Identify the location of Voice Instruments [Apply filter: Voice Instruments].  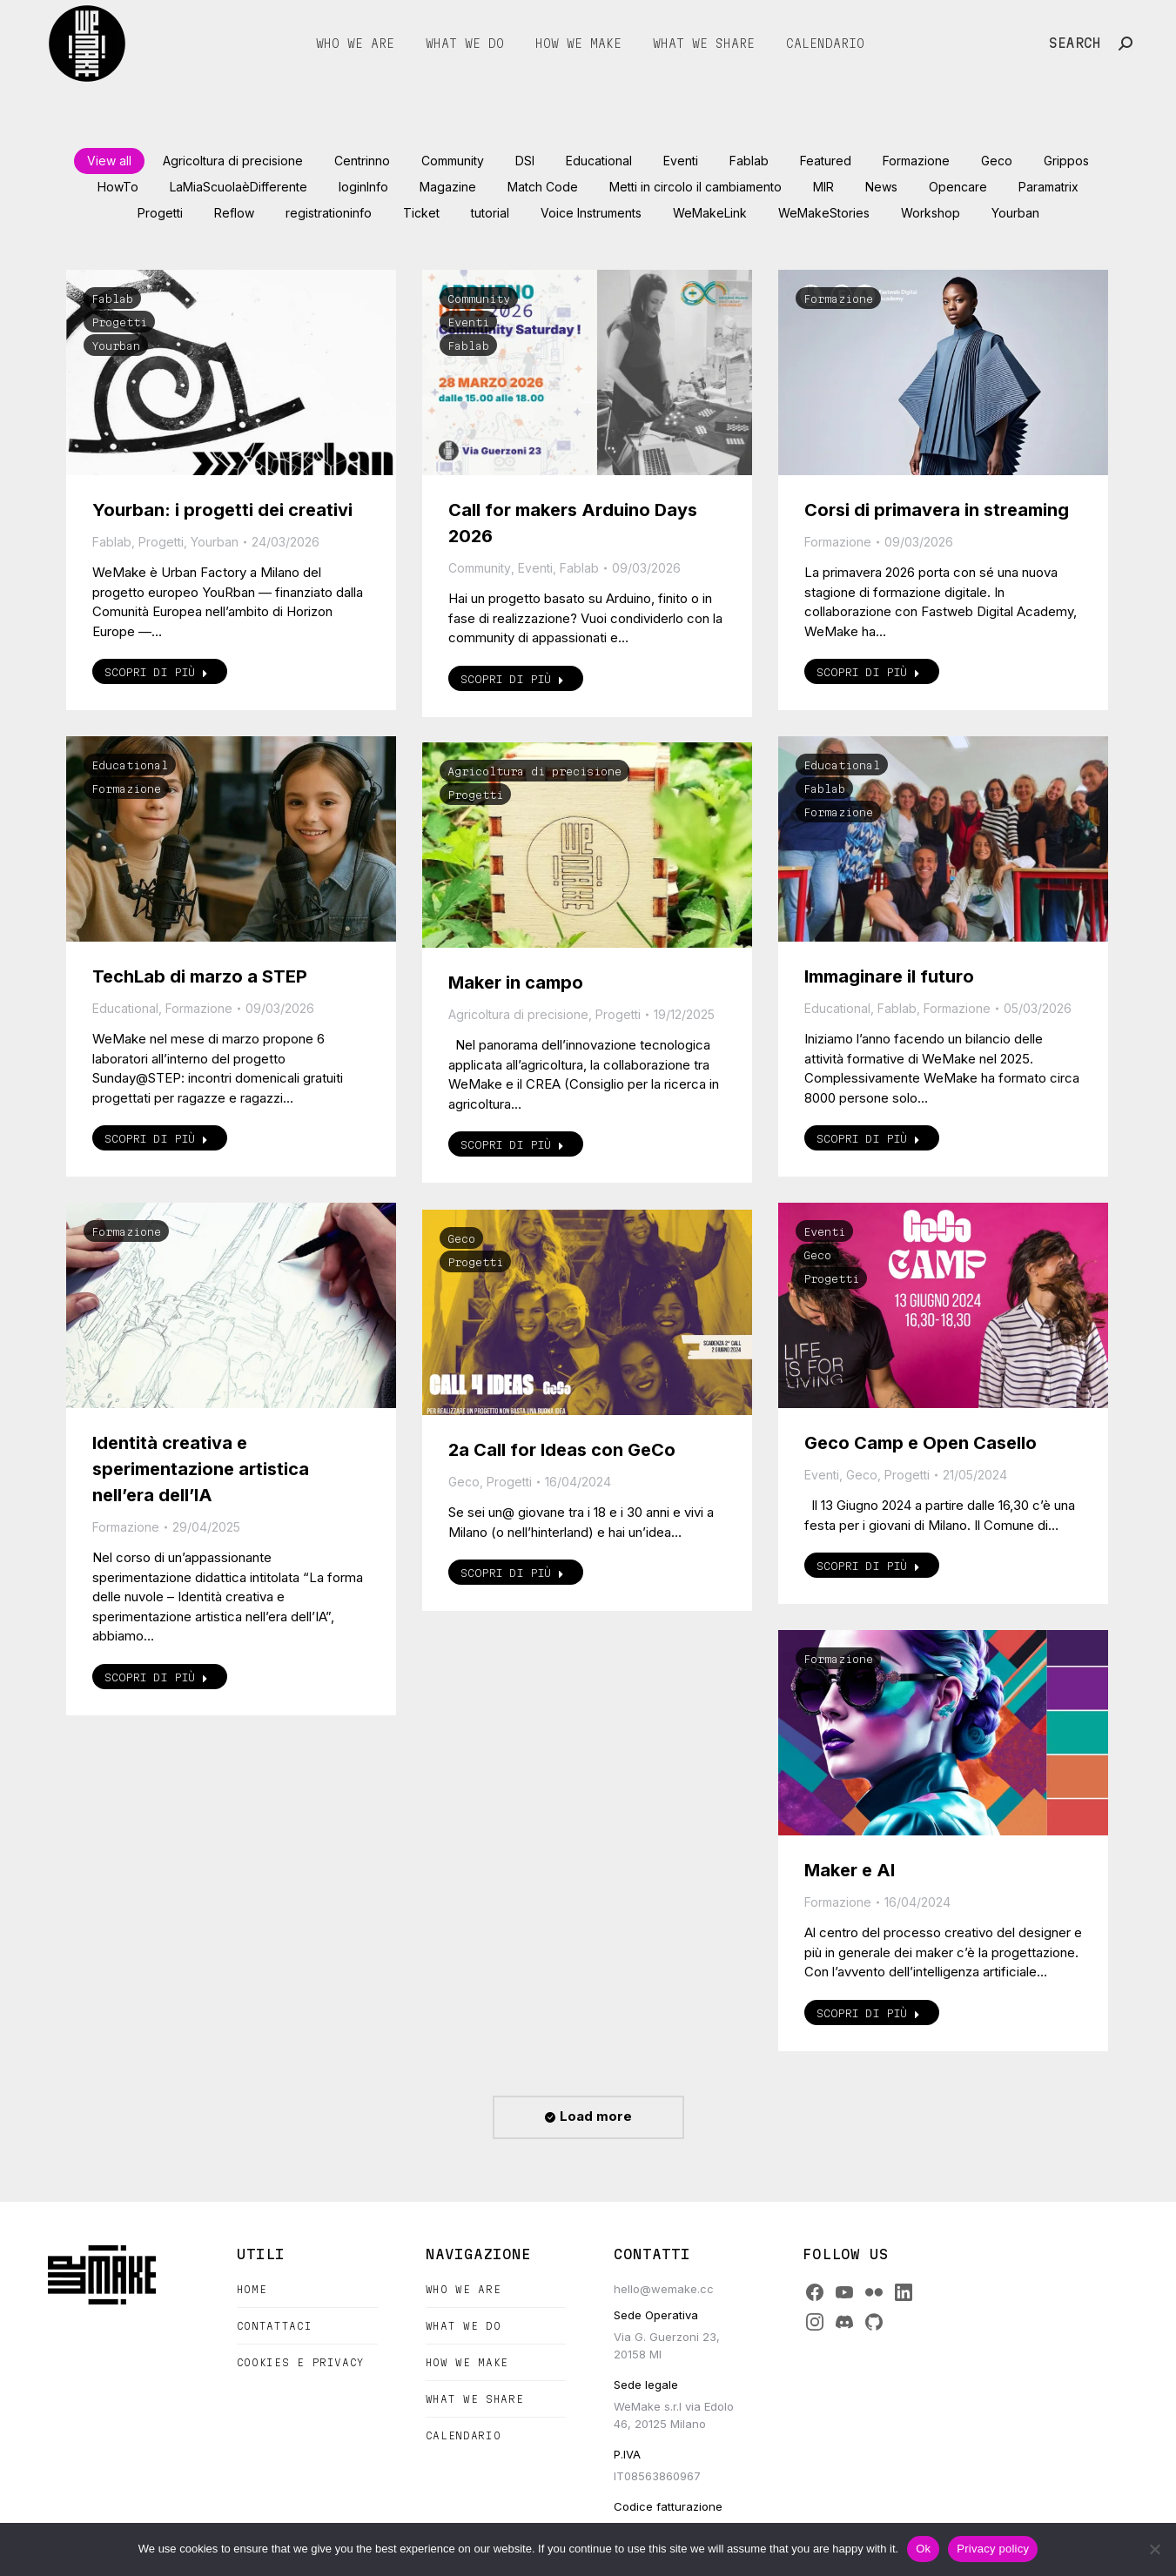
(591, 212).